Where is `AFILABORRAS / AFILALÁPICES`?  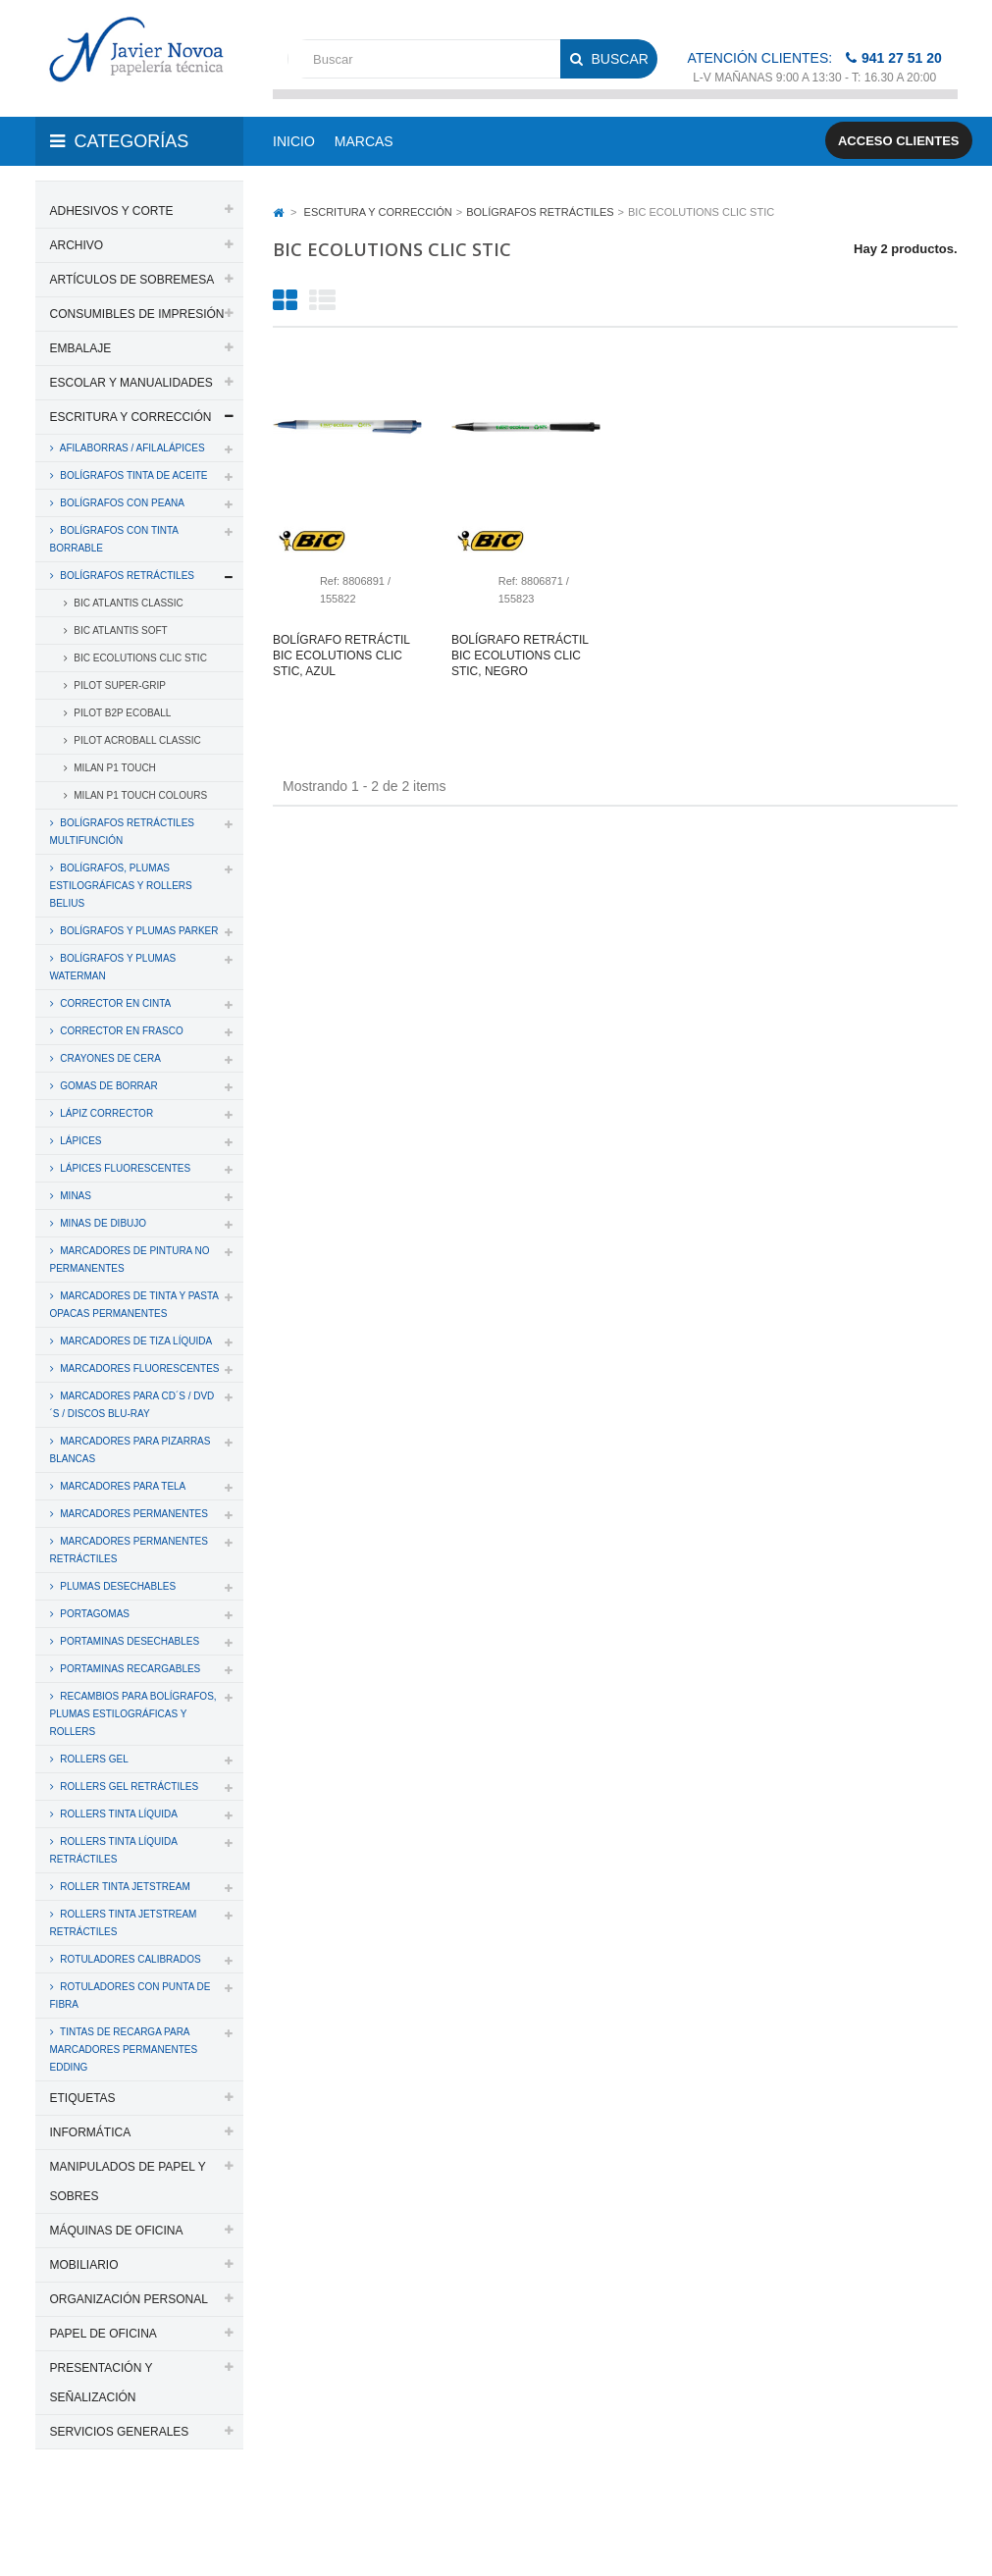
AFILABORRAS / AFILALÁPICES is located at coordinates (131, 448).